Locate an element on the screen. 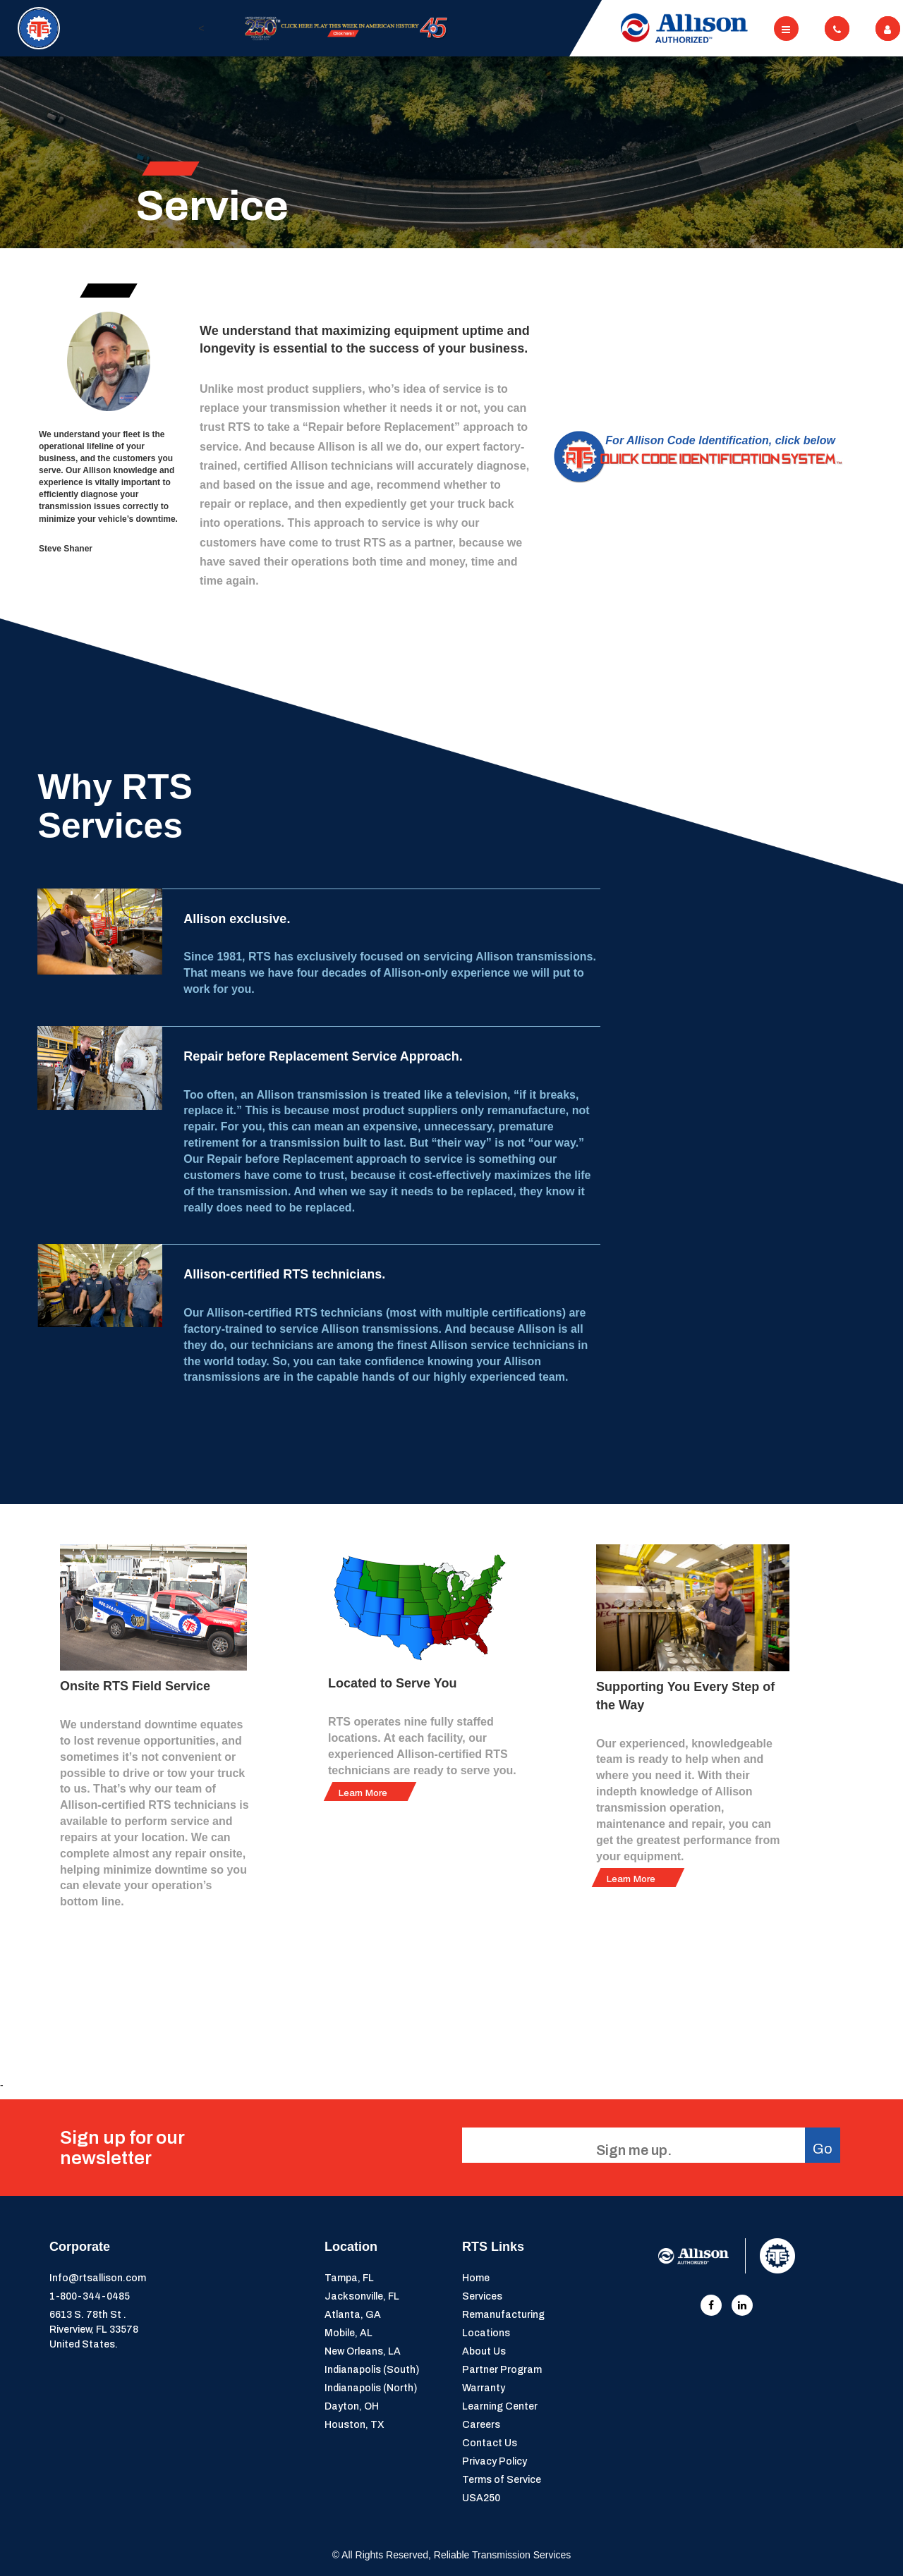 The width and height of the screenshot is (903, 2576). Indianapolis (North) is located at coordinates (371, 2388).